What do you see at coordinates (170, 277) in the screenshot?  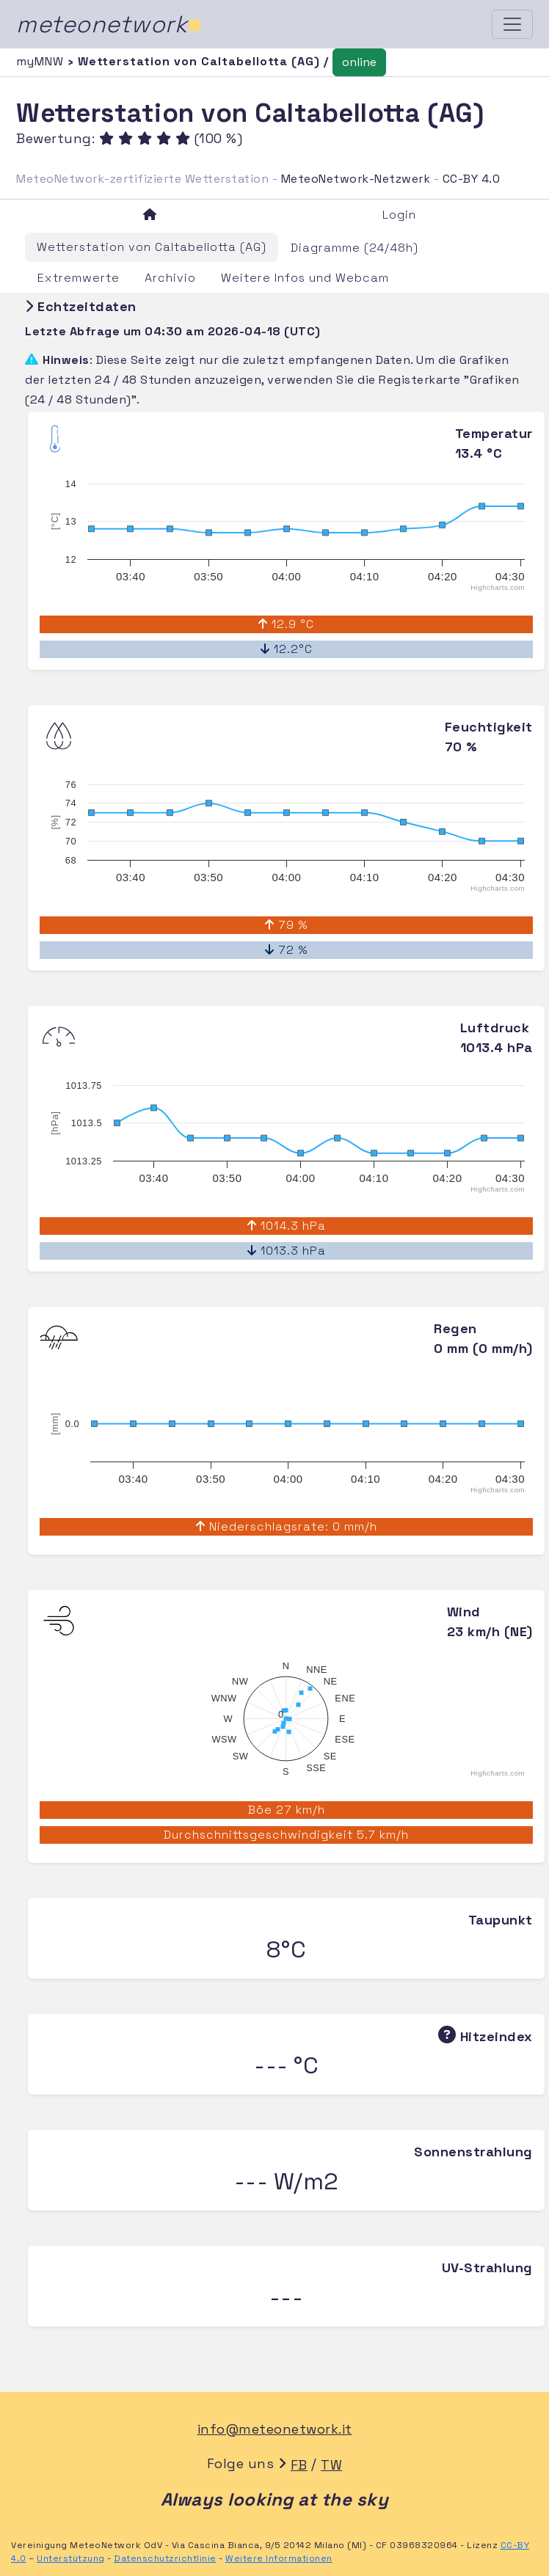 I see `Archivio` at bounding box center [170, 277].